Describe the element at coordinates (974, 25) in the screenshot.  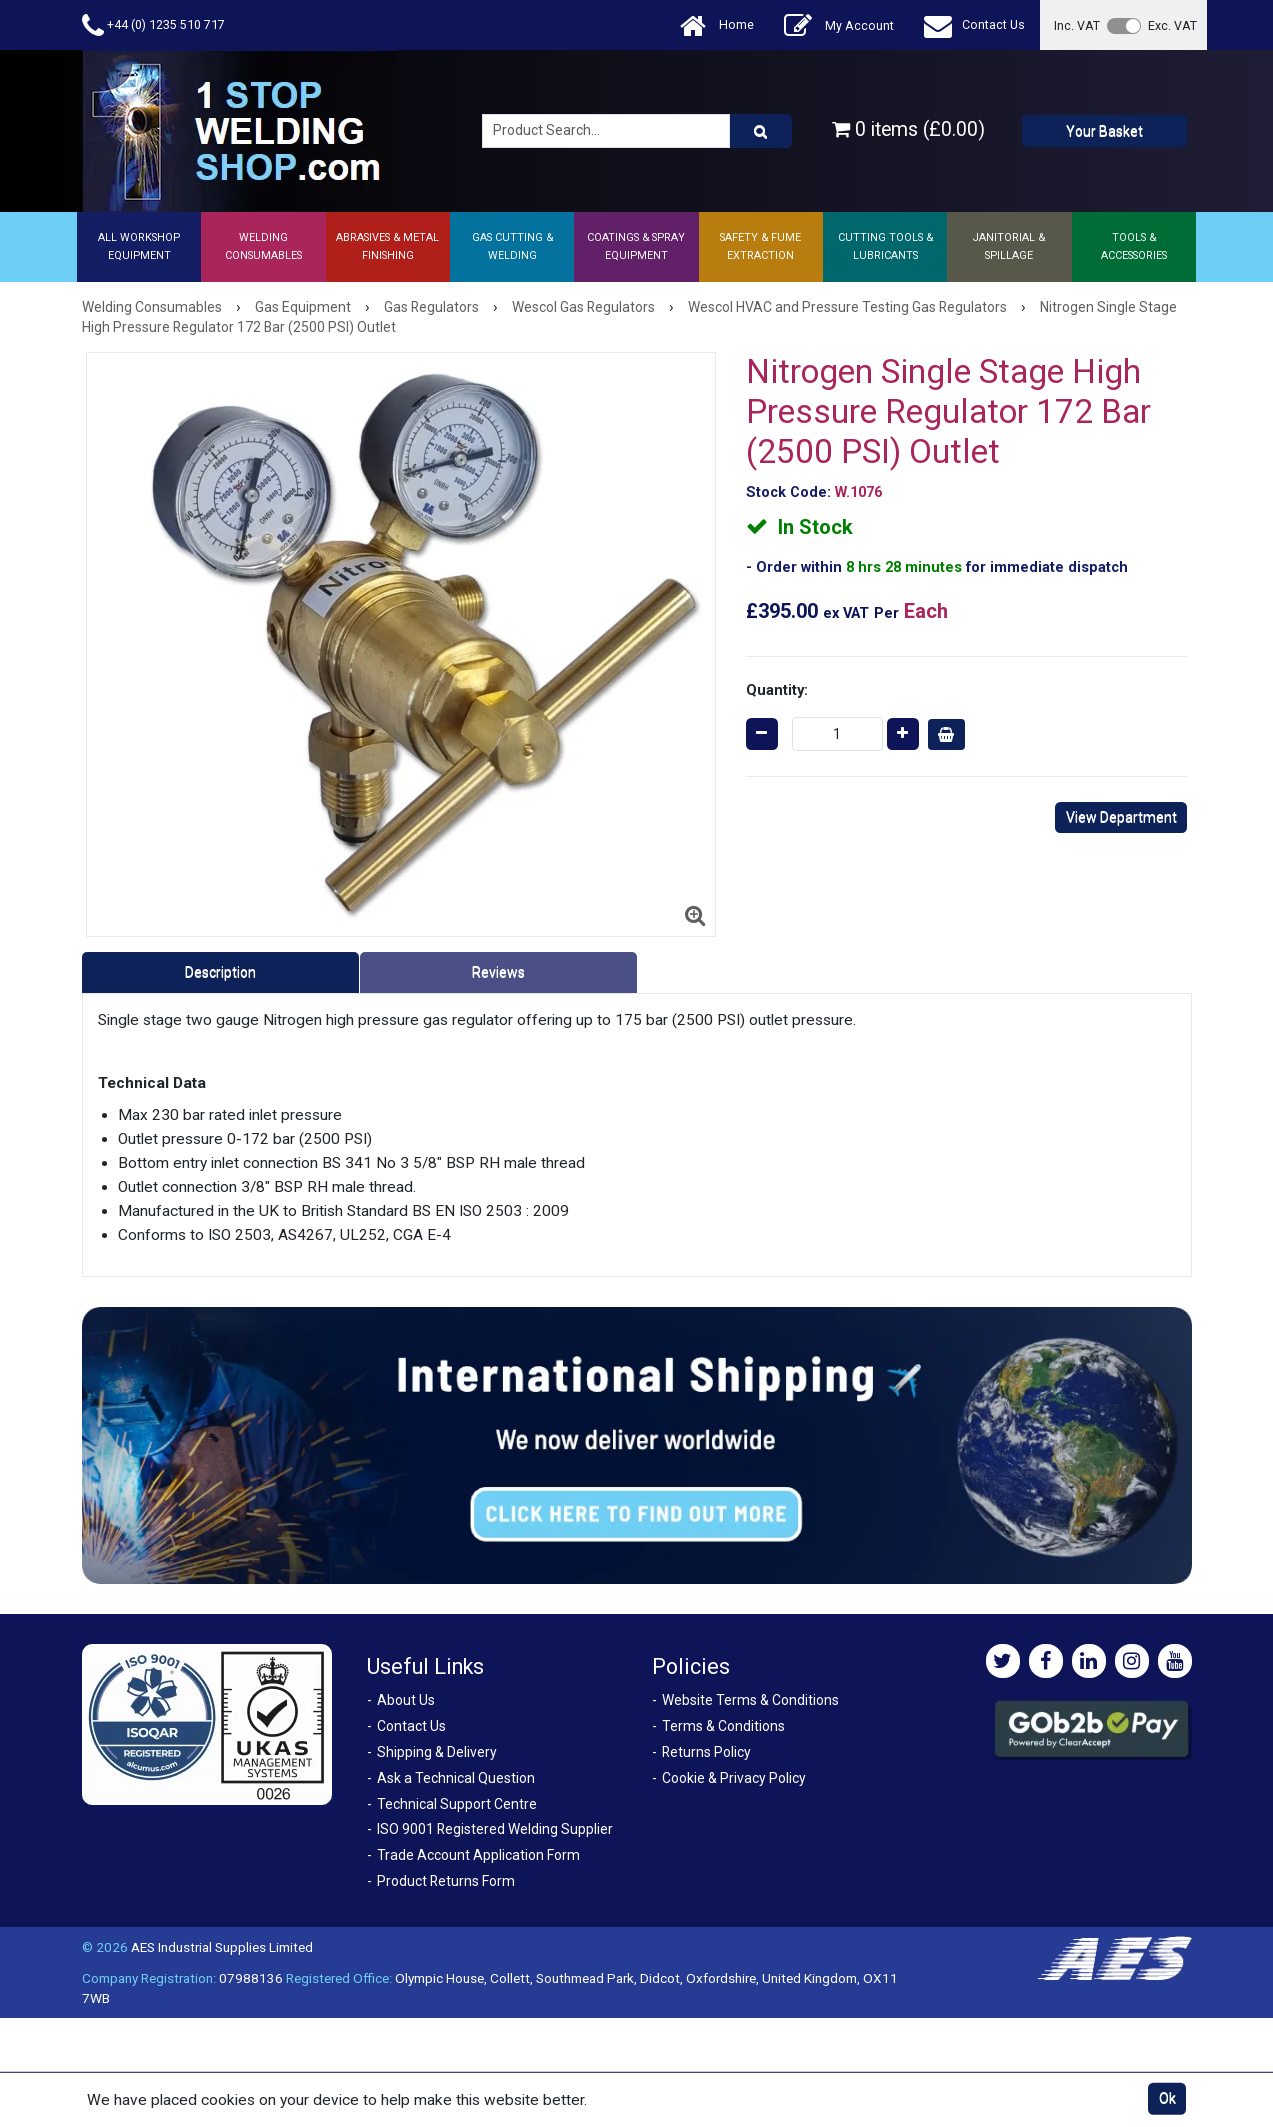
I see `Contact Us` at that location.